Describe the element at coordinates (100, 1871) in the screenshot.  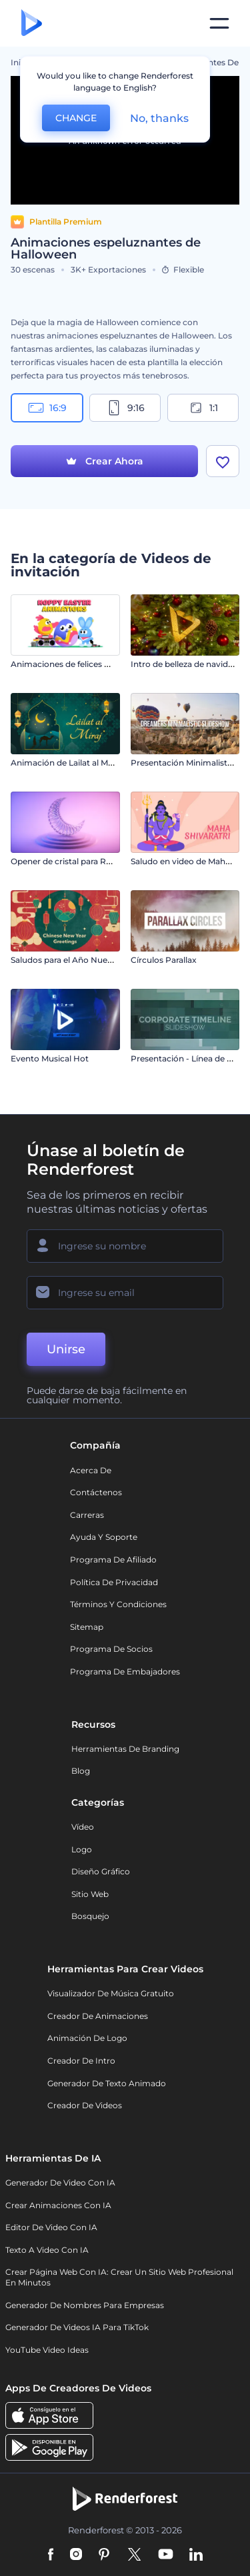
I see `Diseño gráfico` at that location.